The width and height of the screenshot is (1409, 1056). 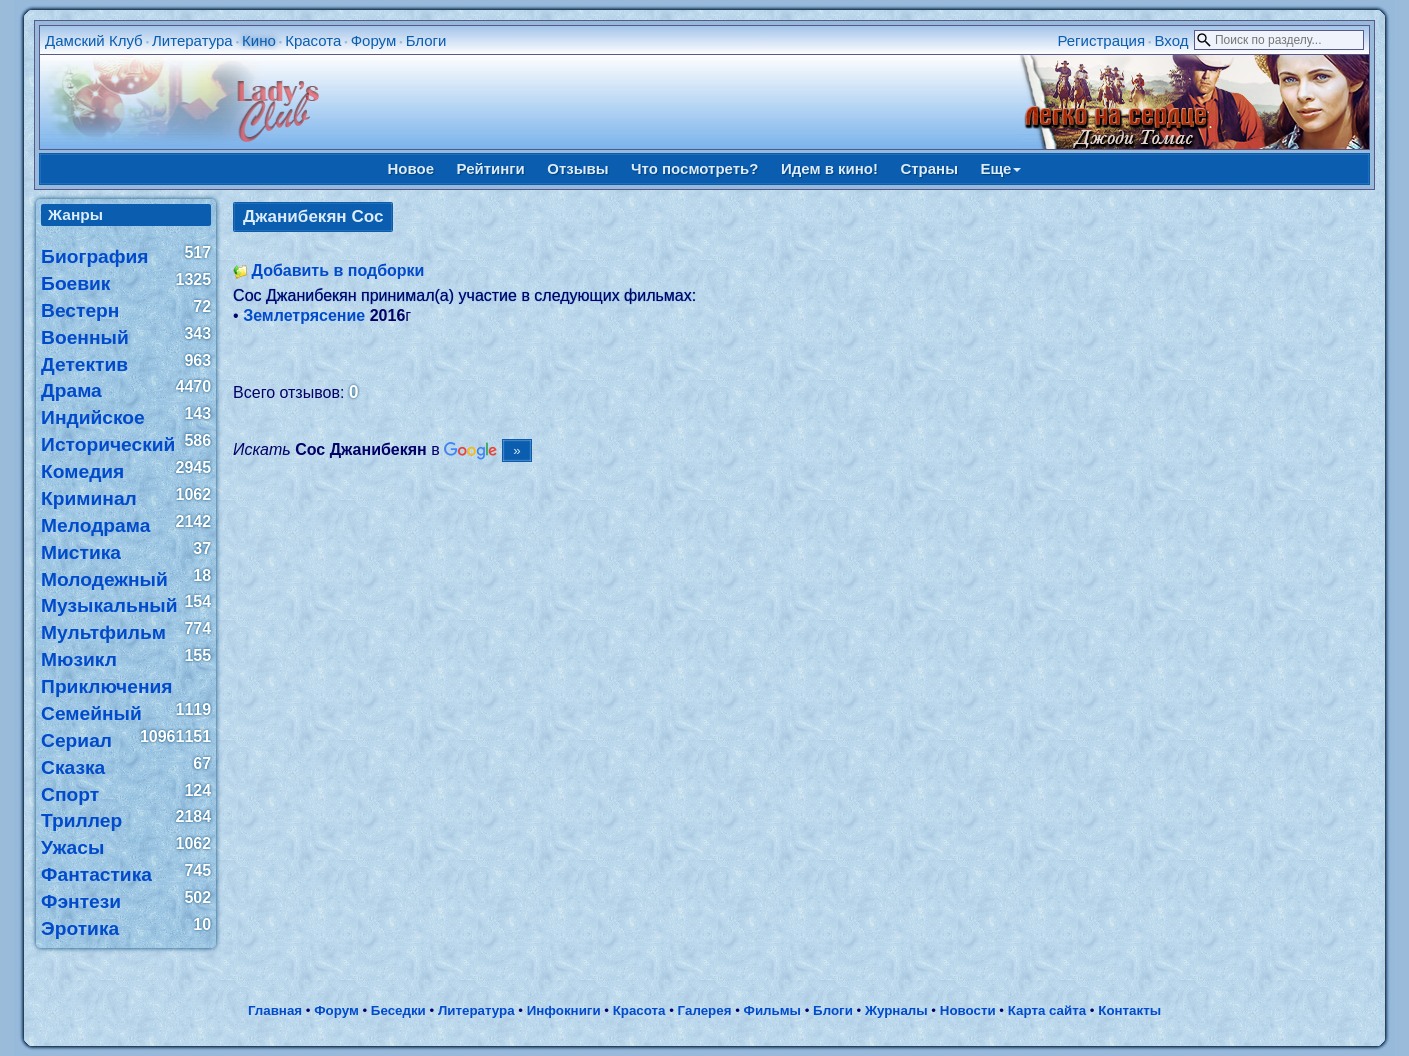 I want to click on Новое, so click(x=411, y=168).